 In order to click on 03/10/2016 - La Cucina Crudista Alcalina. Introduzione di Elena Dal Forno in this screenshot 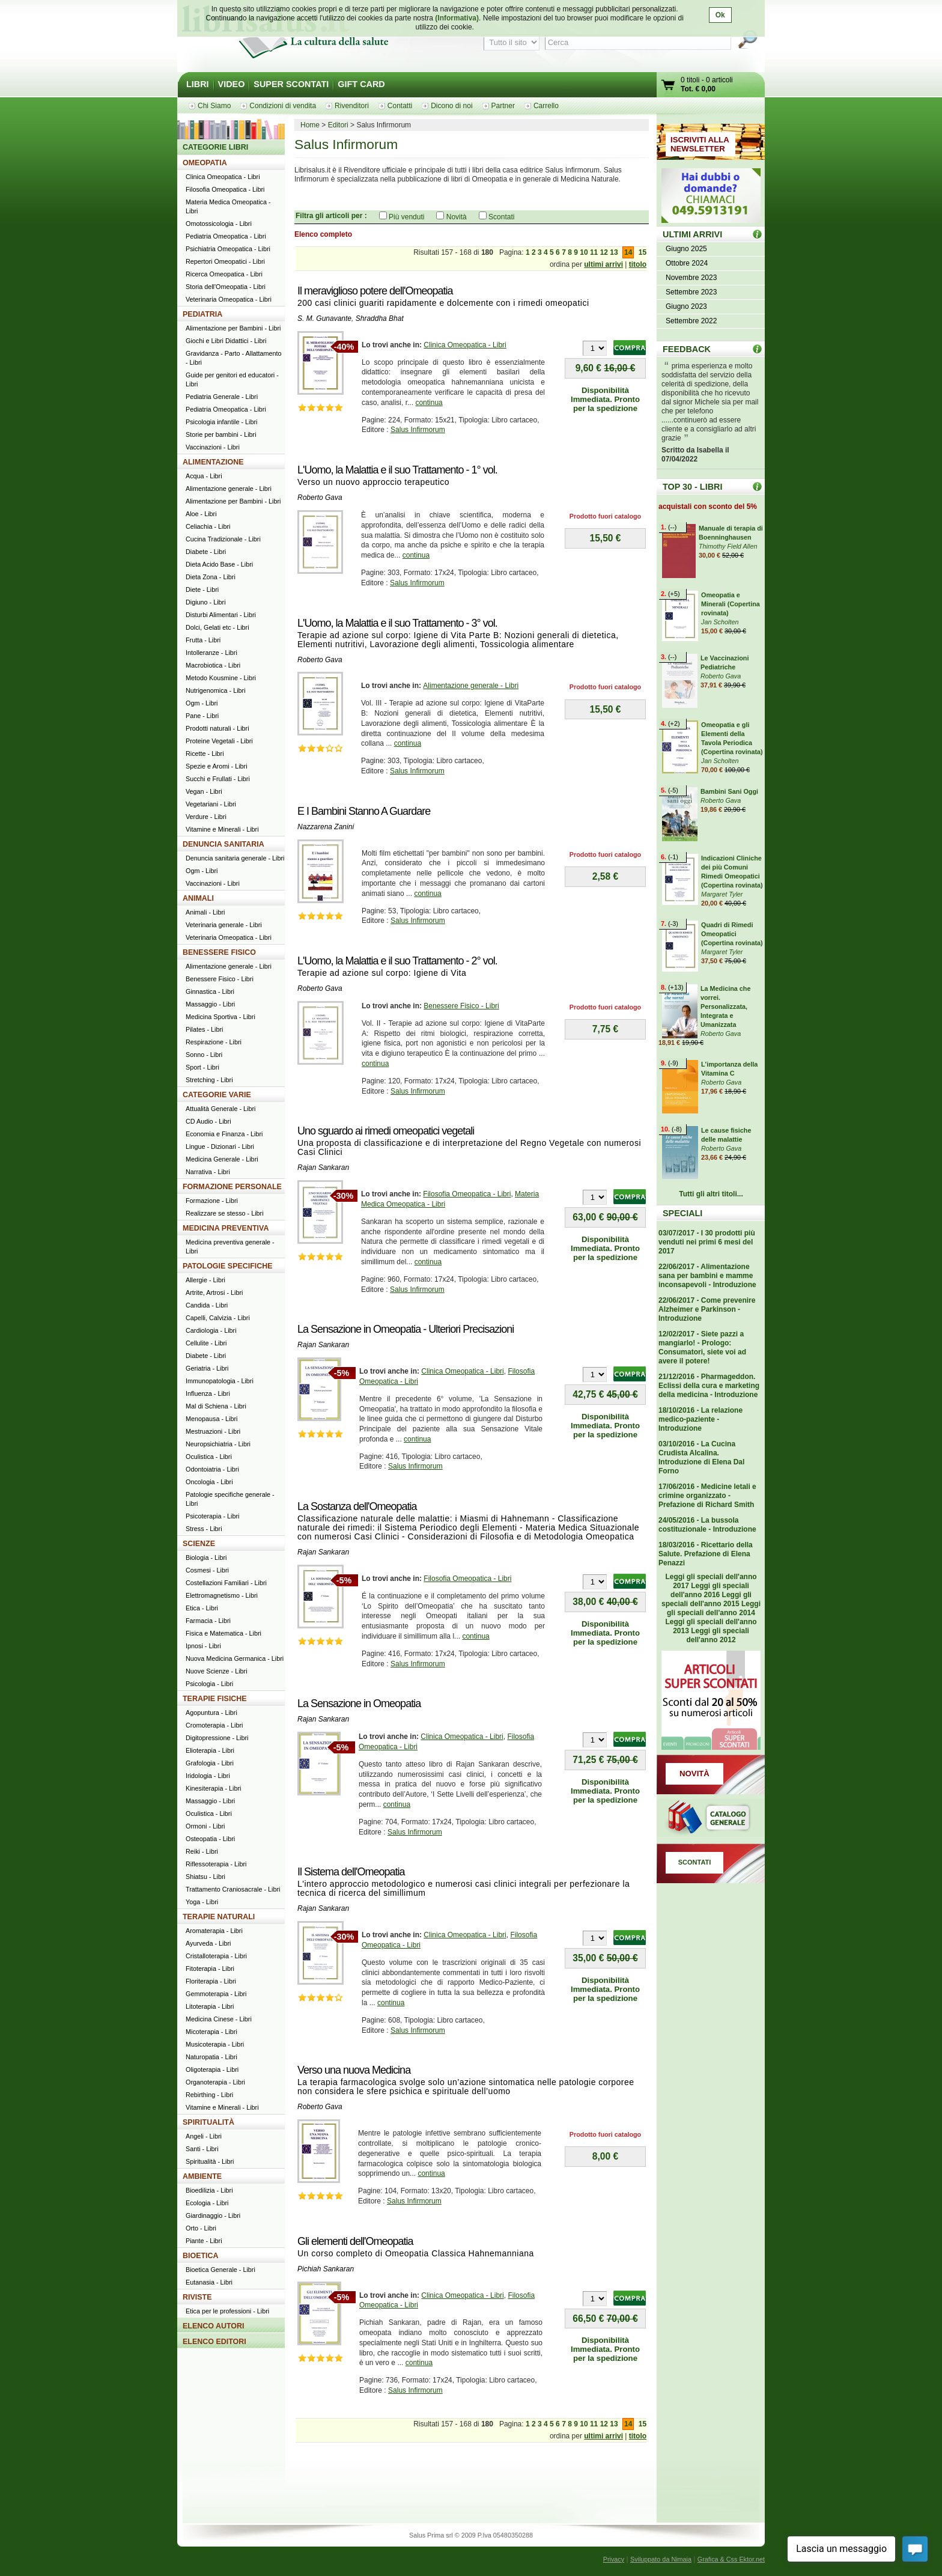, I will do `click(701, 1457)`.